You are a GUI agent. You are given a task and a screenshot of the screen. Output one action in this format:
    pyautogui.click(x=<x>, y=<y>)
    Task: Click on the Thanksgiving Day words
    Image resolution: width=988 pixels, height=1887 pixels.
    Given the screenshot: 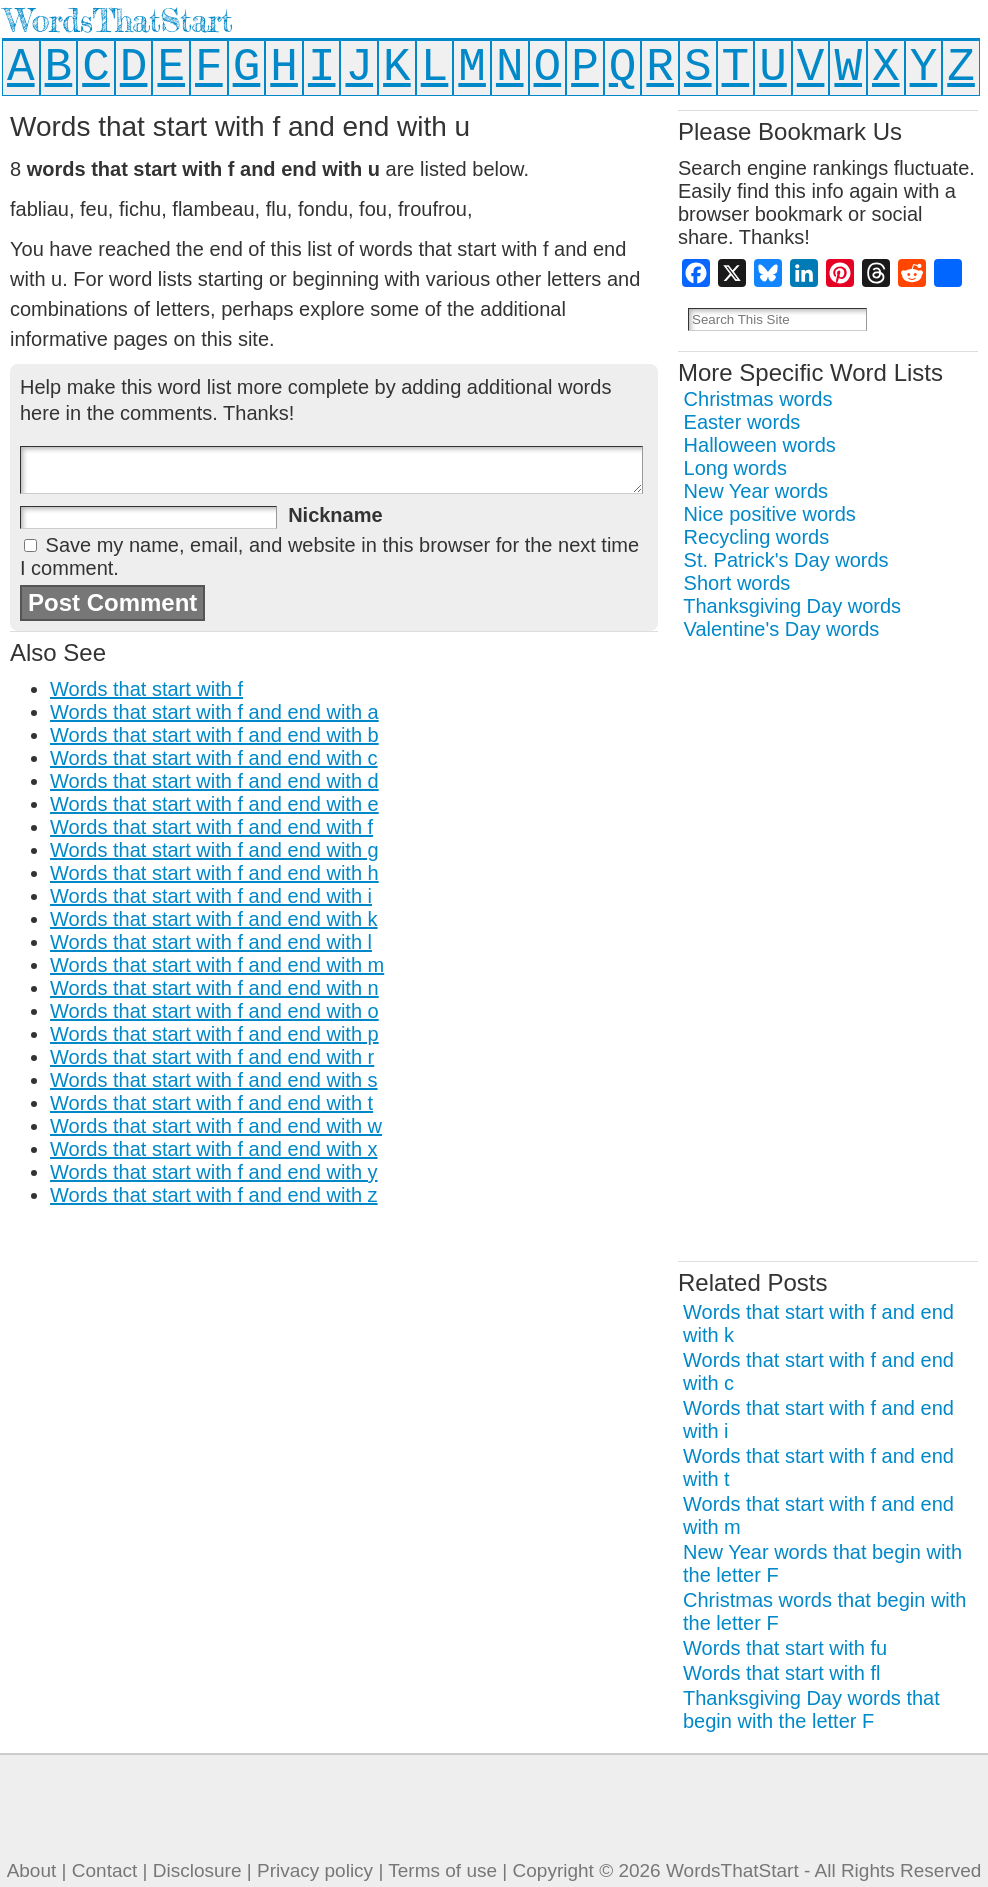 What is the action you would take?
    pyautogui.click(x=792, y=606)
    